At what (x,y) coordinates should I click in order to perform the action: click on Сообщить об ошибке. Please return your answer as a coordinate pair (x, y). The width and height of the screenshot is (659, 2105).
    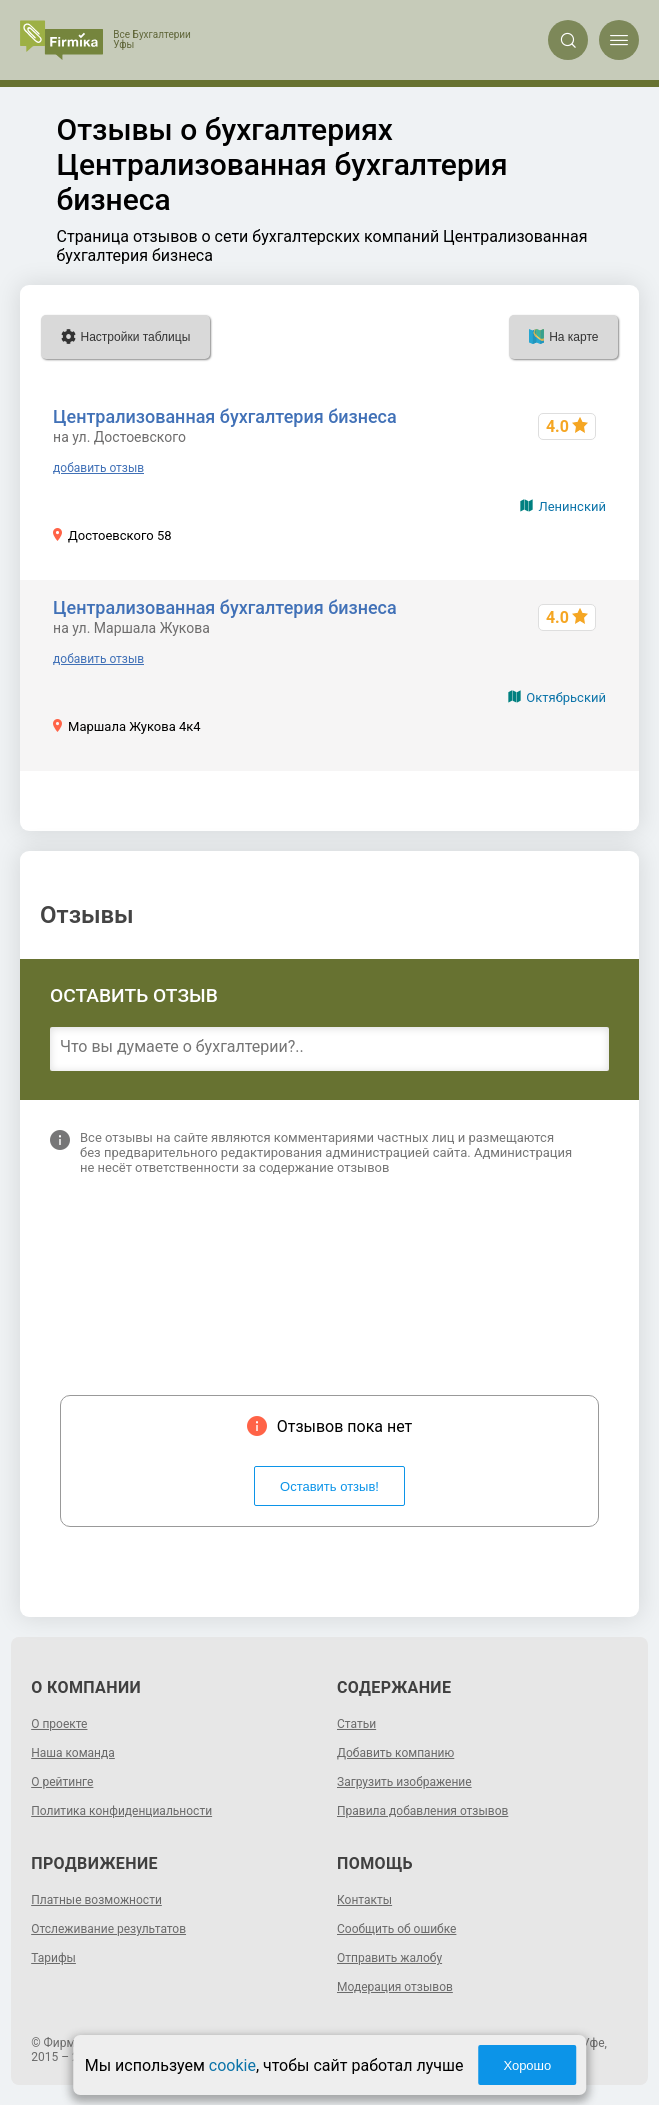
    Looking at the image, I should click on (396, 1929).